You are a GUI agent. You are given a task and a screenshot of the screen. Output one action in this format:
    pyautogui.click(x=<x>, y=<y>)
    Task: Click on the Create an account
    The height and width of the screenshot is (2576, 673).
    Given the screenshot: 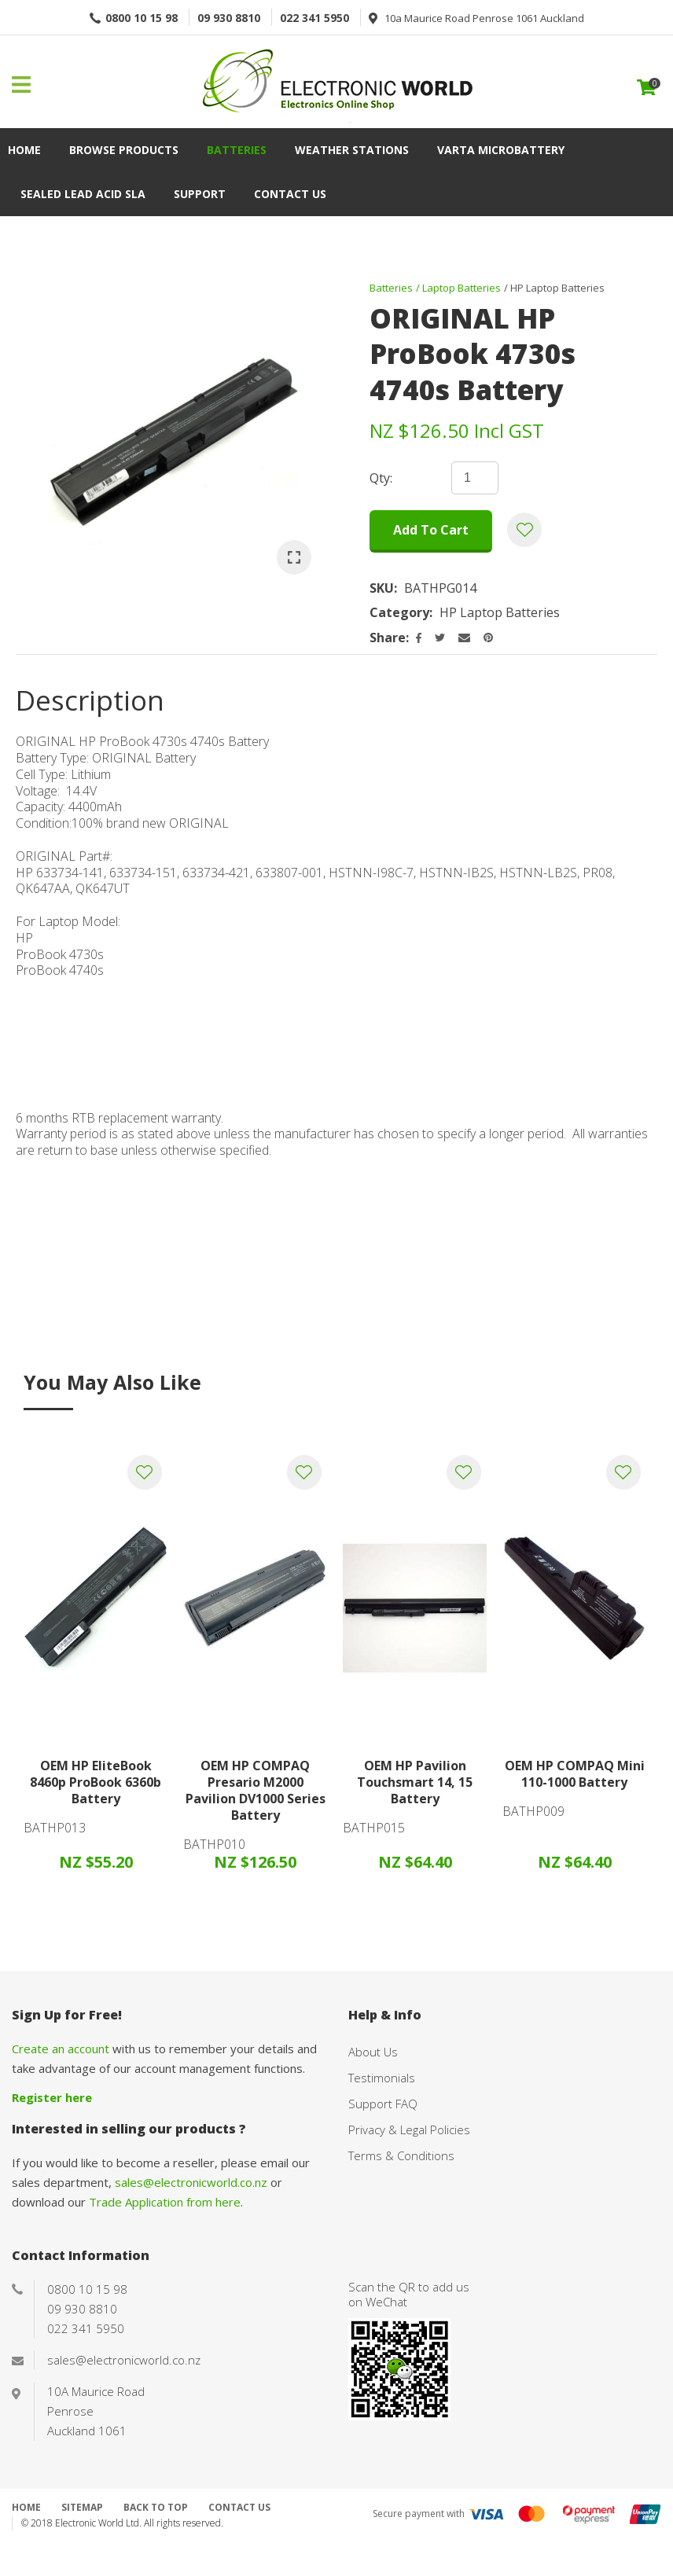 What is the action you would take?
    pyautogui.click(x=60, y=2048)
    